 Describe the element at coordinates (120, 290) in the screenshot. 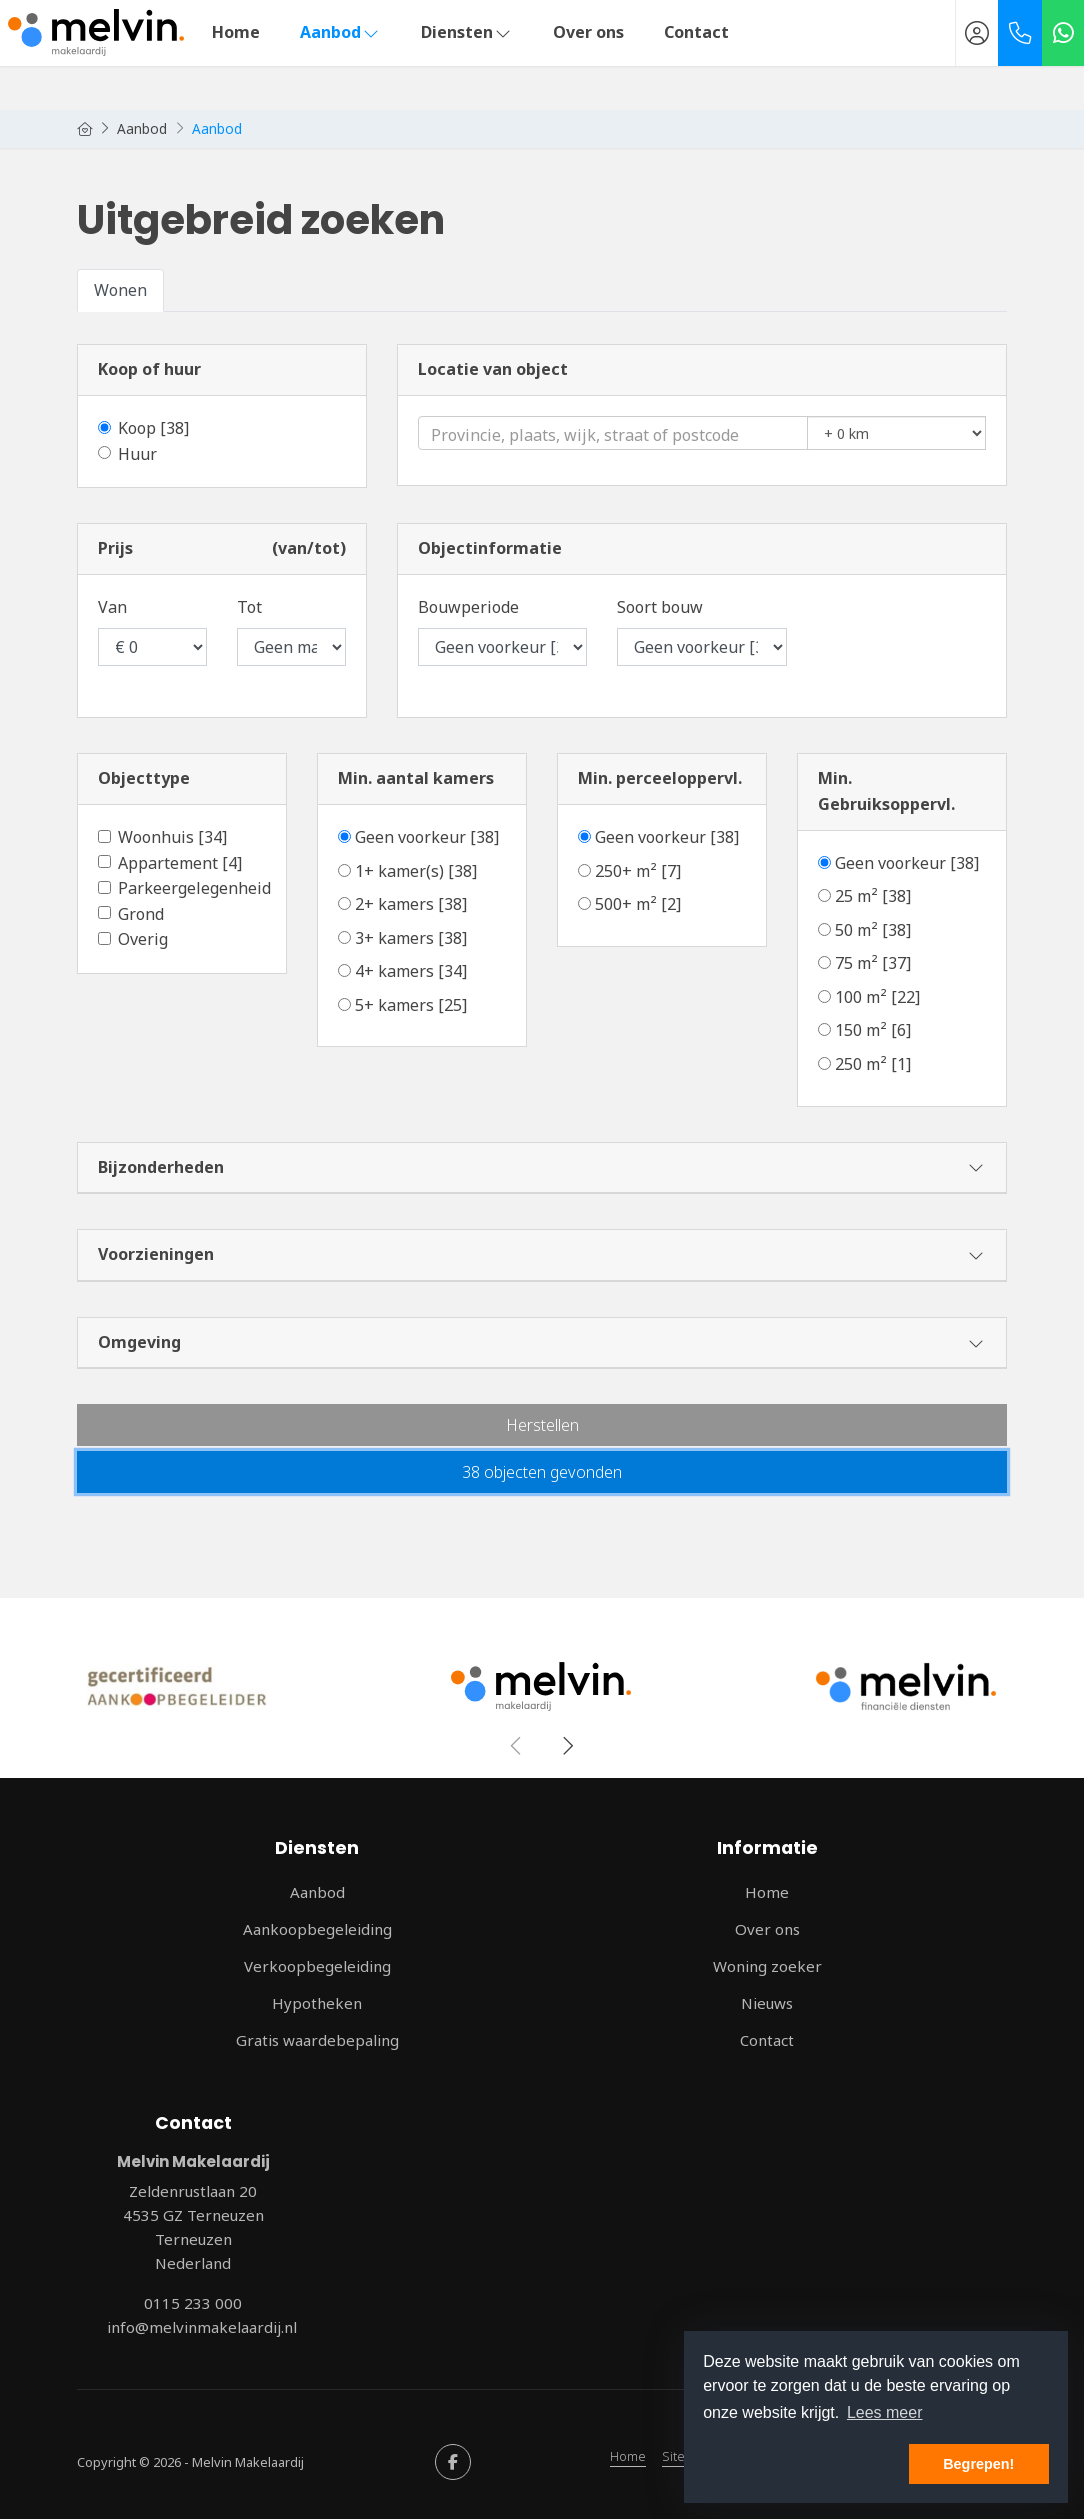

I see `Wonen` at that location.